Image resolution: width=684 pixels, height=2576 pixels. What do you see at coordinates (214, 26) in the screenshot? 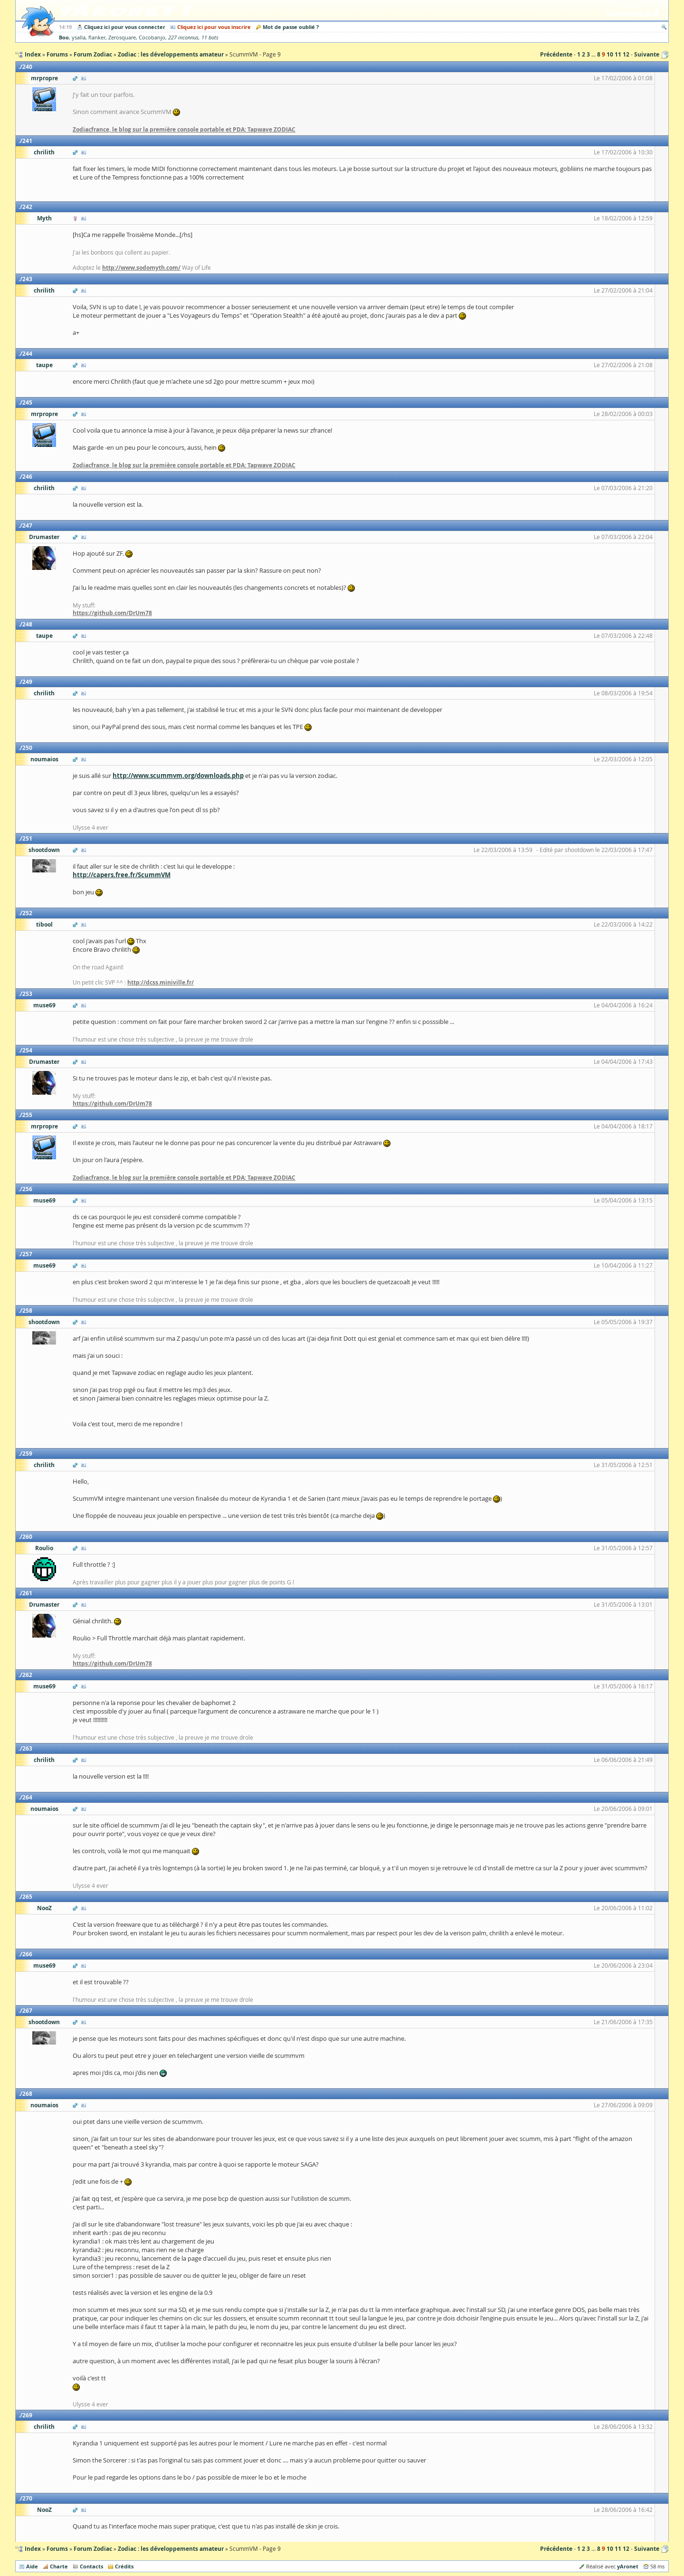
I see `Cliquez ici pour vous inscrire` at bounding box center [214, 26].